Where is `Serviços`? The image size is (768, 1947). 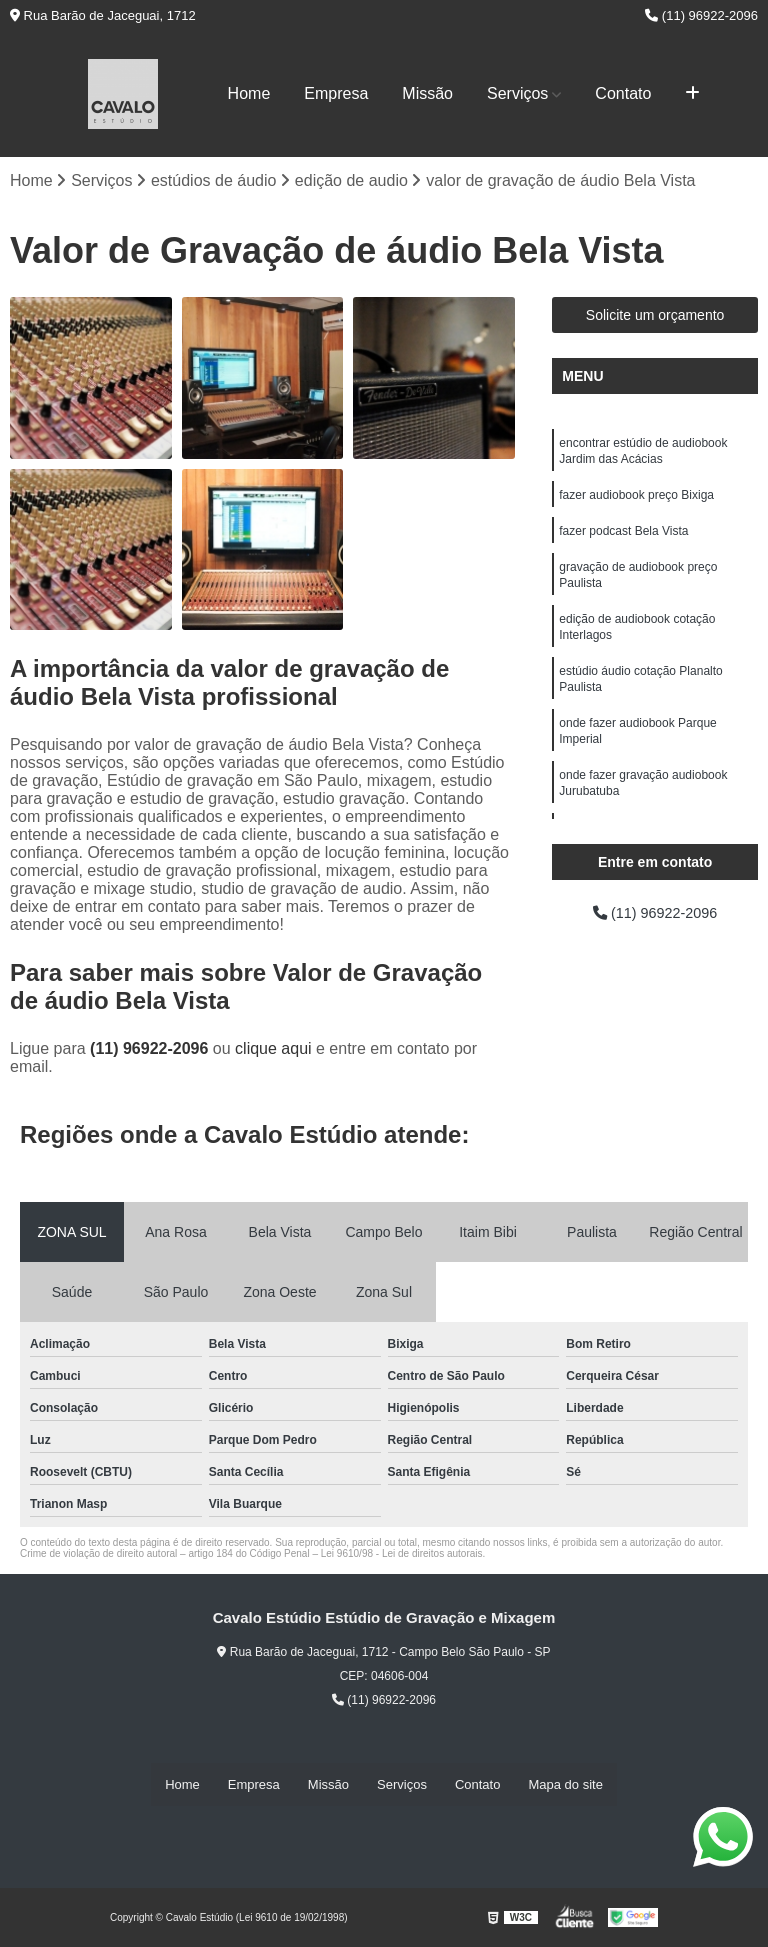 Serviços is located at coordinates (517, 93).